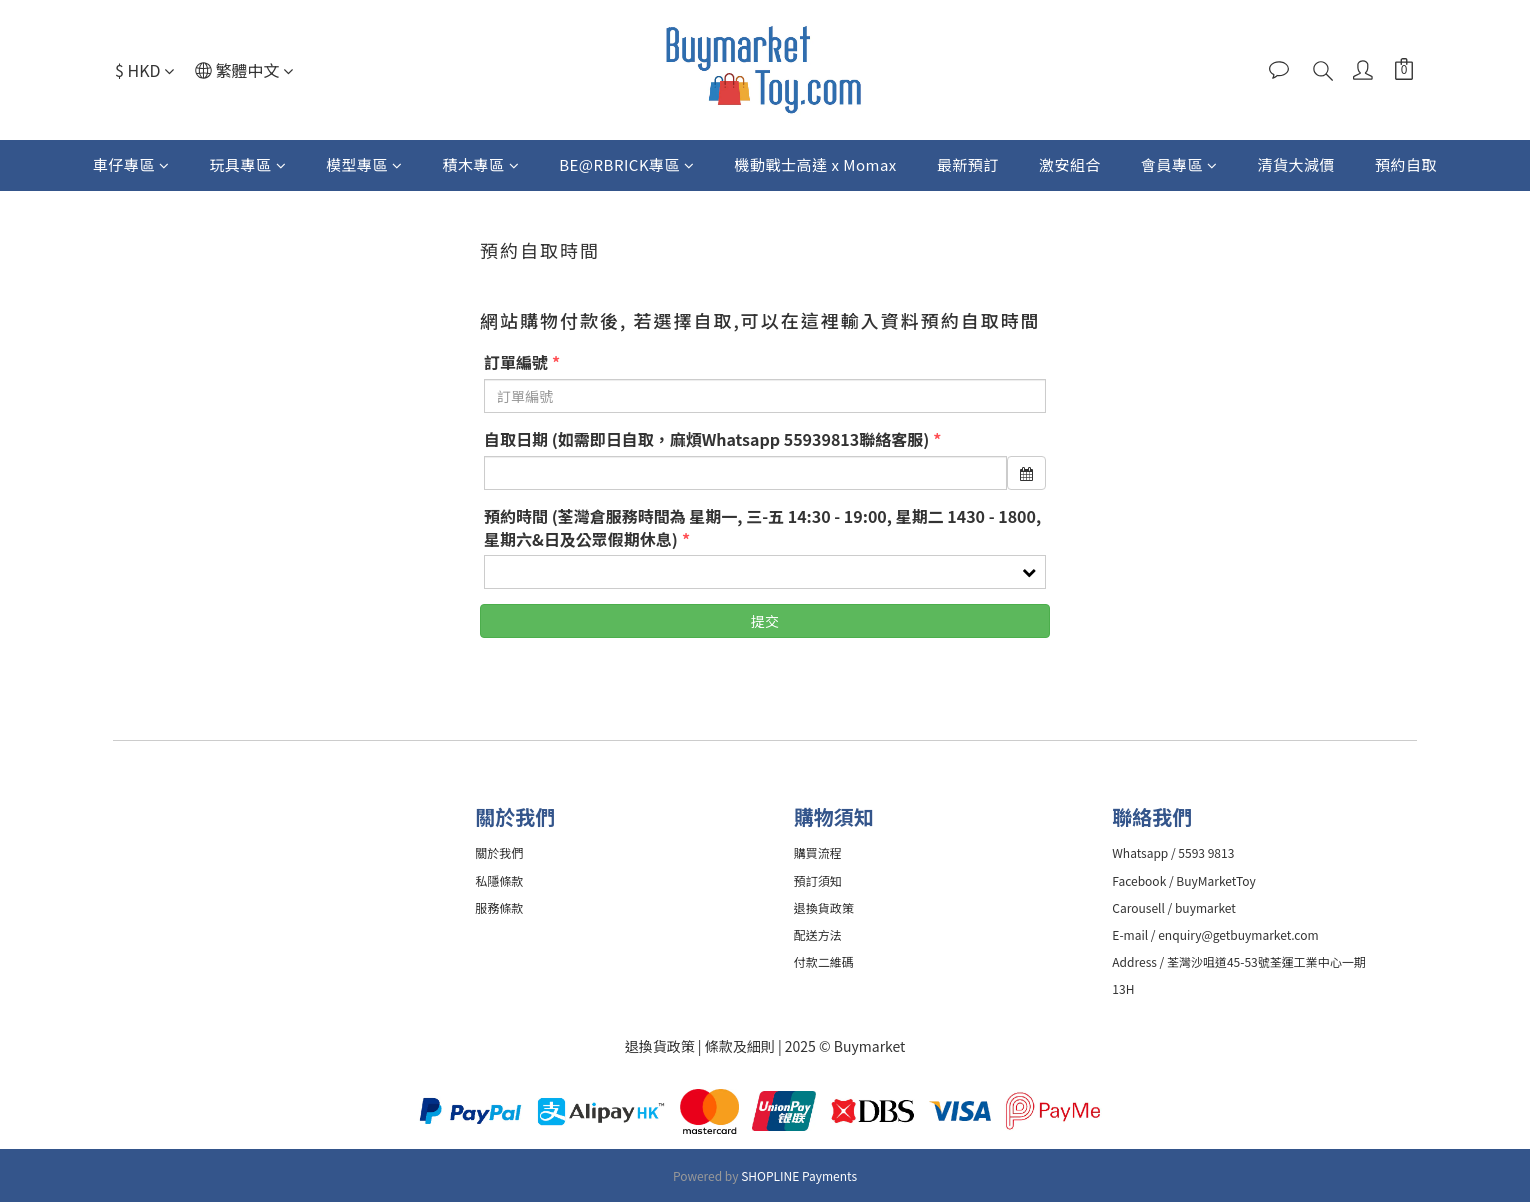  What do you see at coordinates (1217, 880) in the screenshot?
I see `BuyMarketToy` at bounding box center [1217, 880].